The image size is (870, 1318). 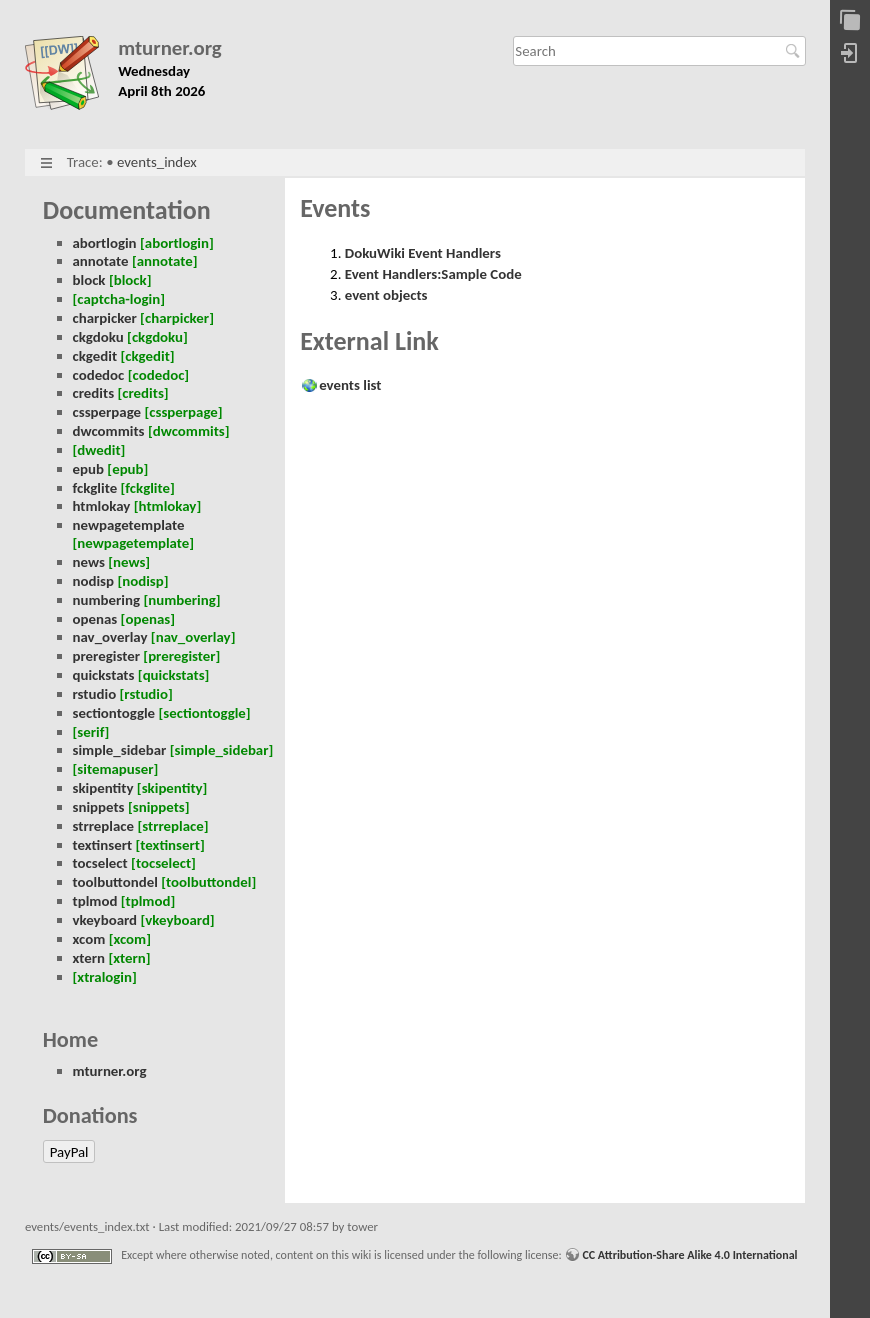 I want to click on rstudio, so click(x=95, y=694).